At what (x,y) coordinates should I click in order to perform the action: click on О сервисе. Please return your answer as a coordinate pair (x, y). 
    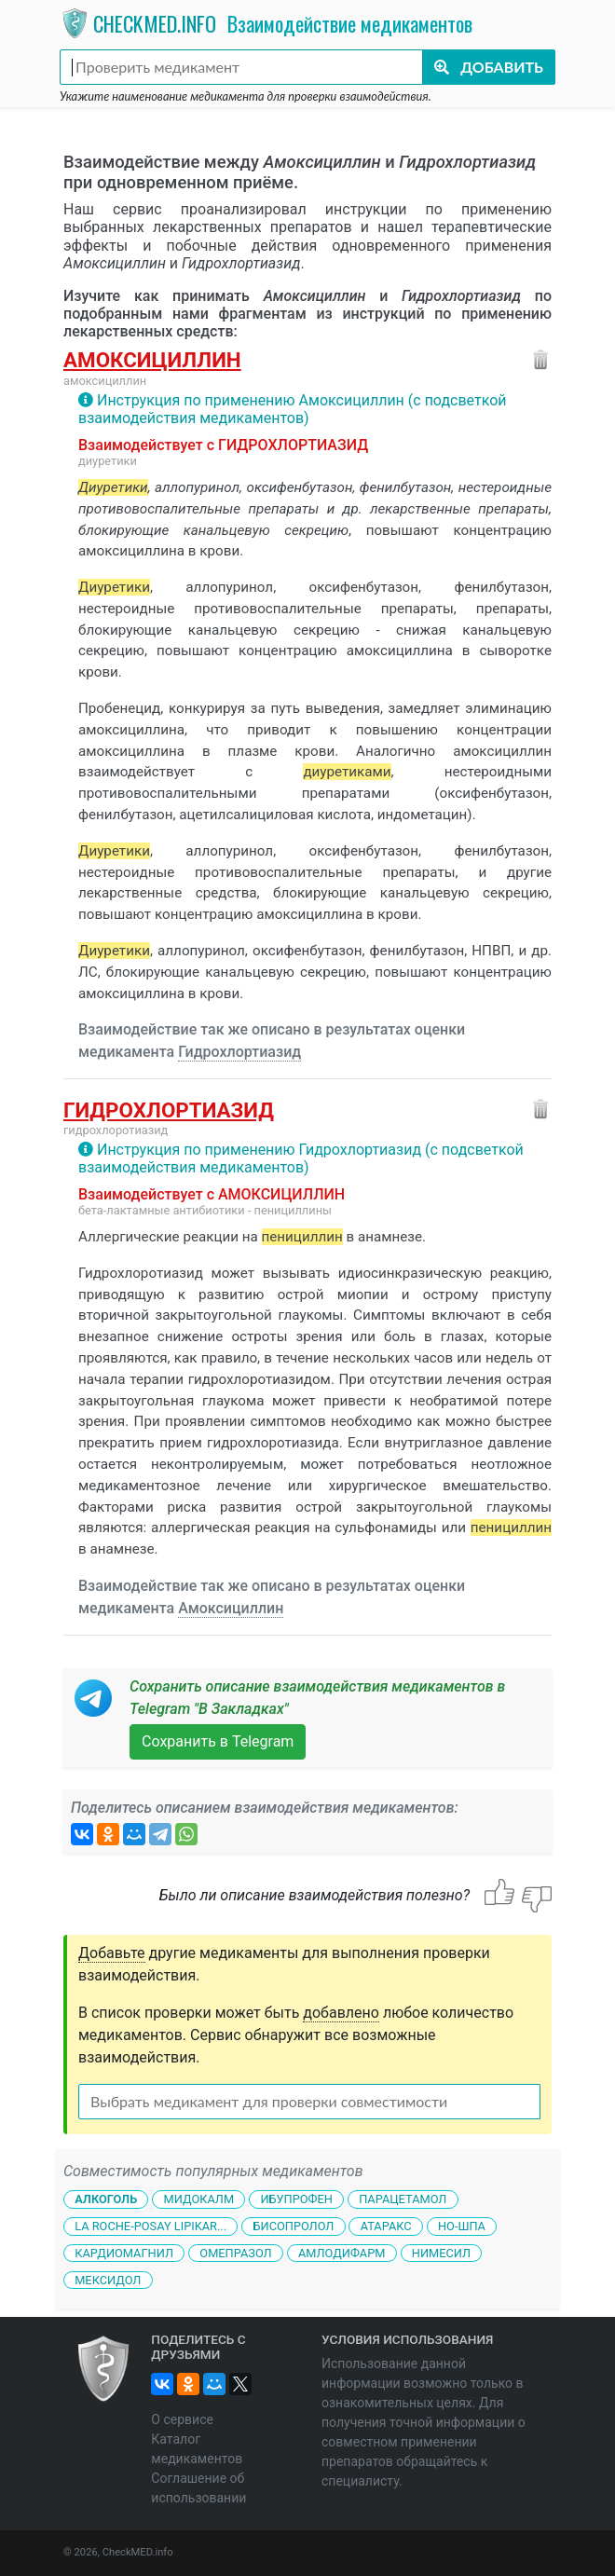
    Looking at the image, I should click on (182, 2419).